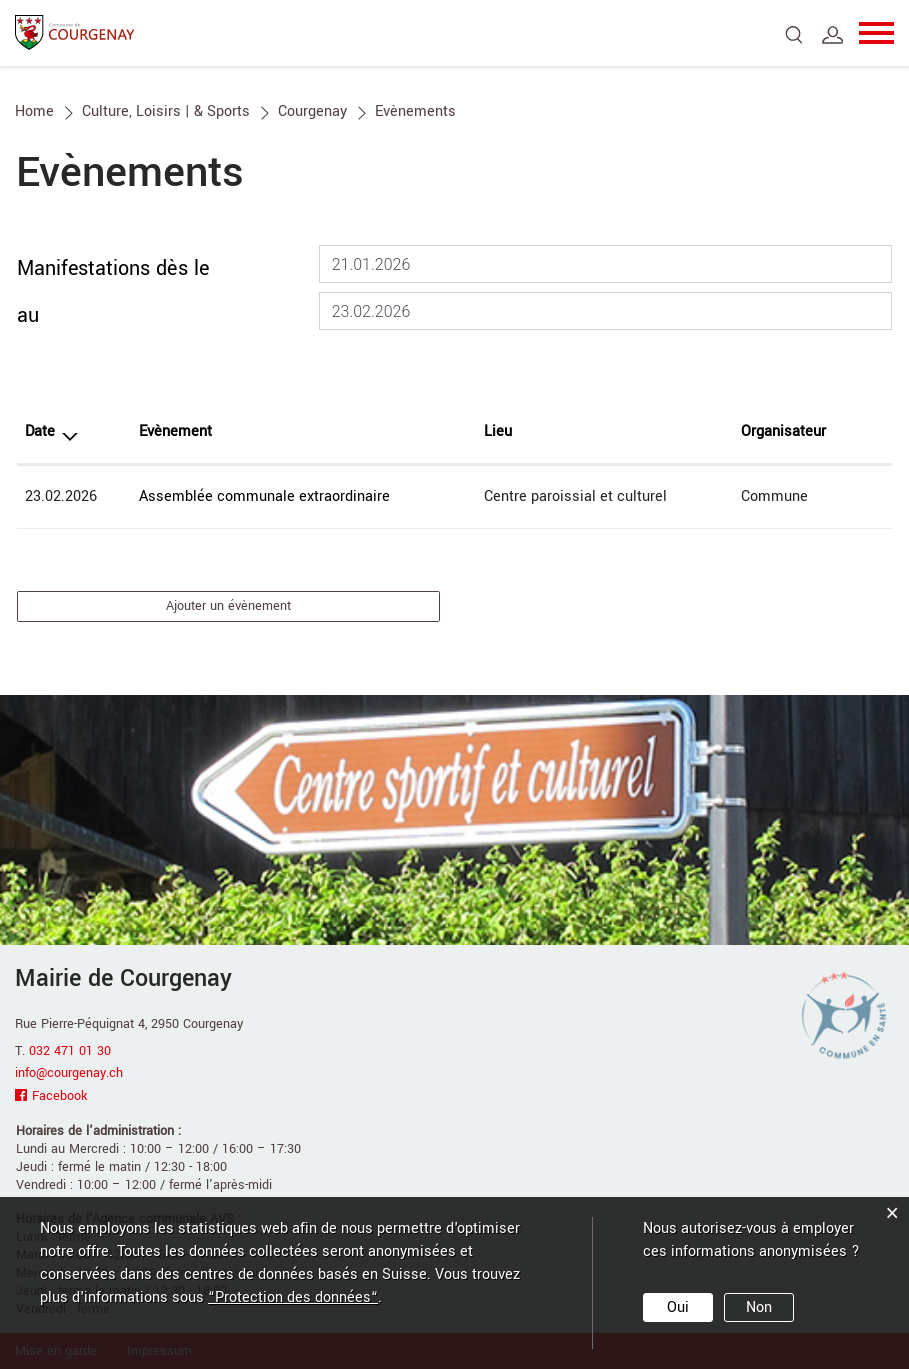  I want to click on Oui, so click(678, 1307).